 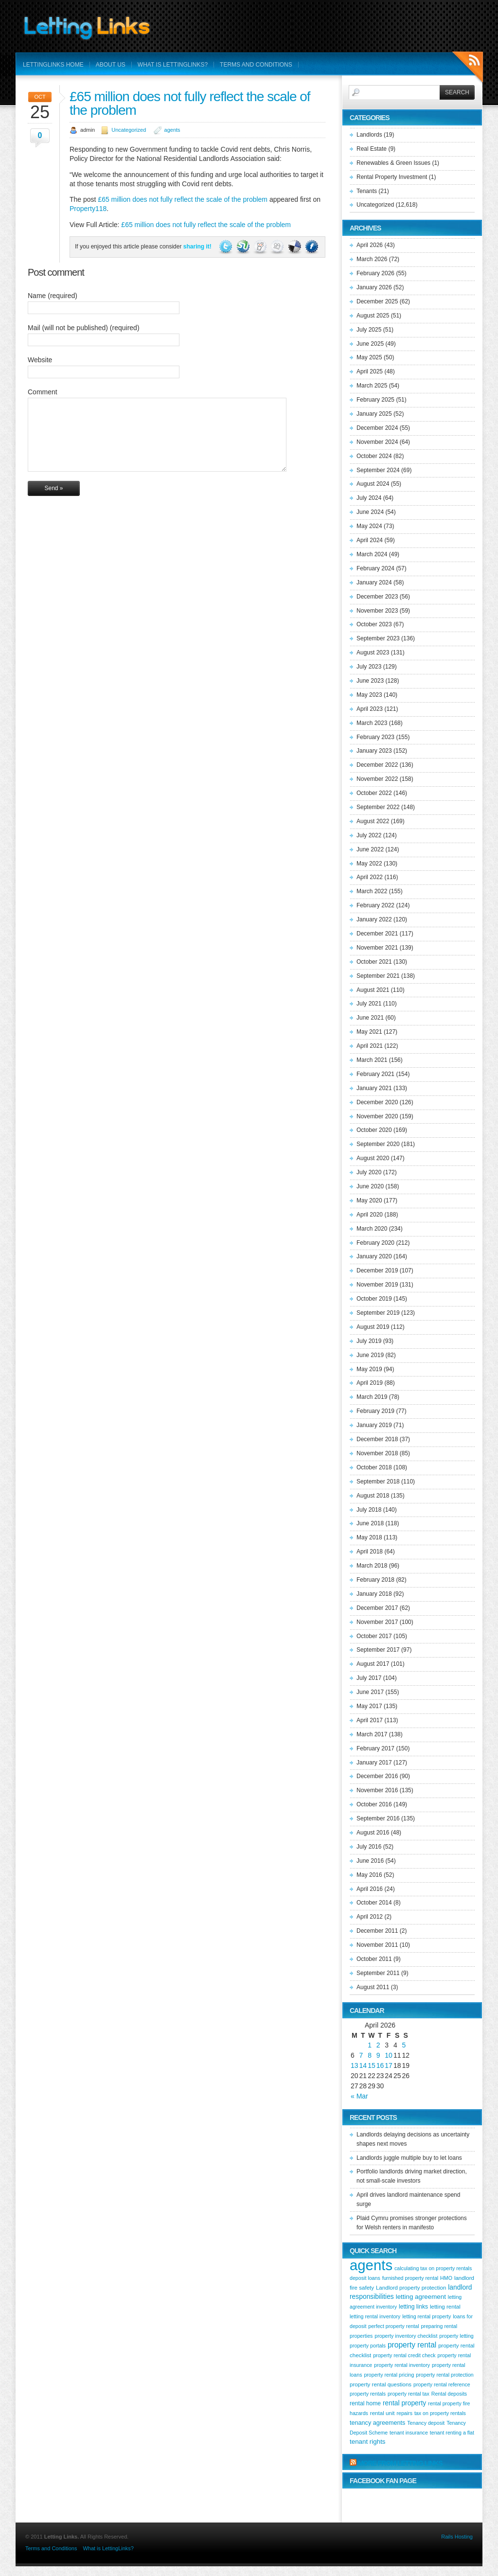 I want to click on letting rental, so click(x=445, y=2307).